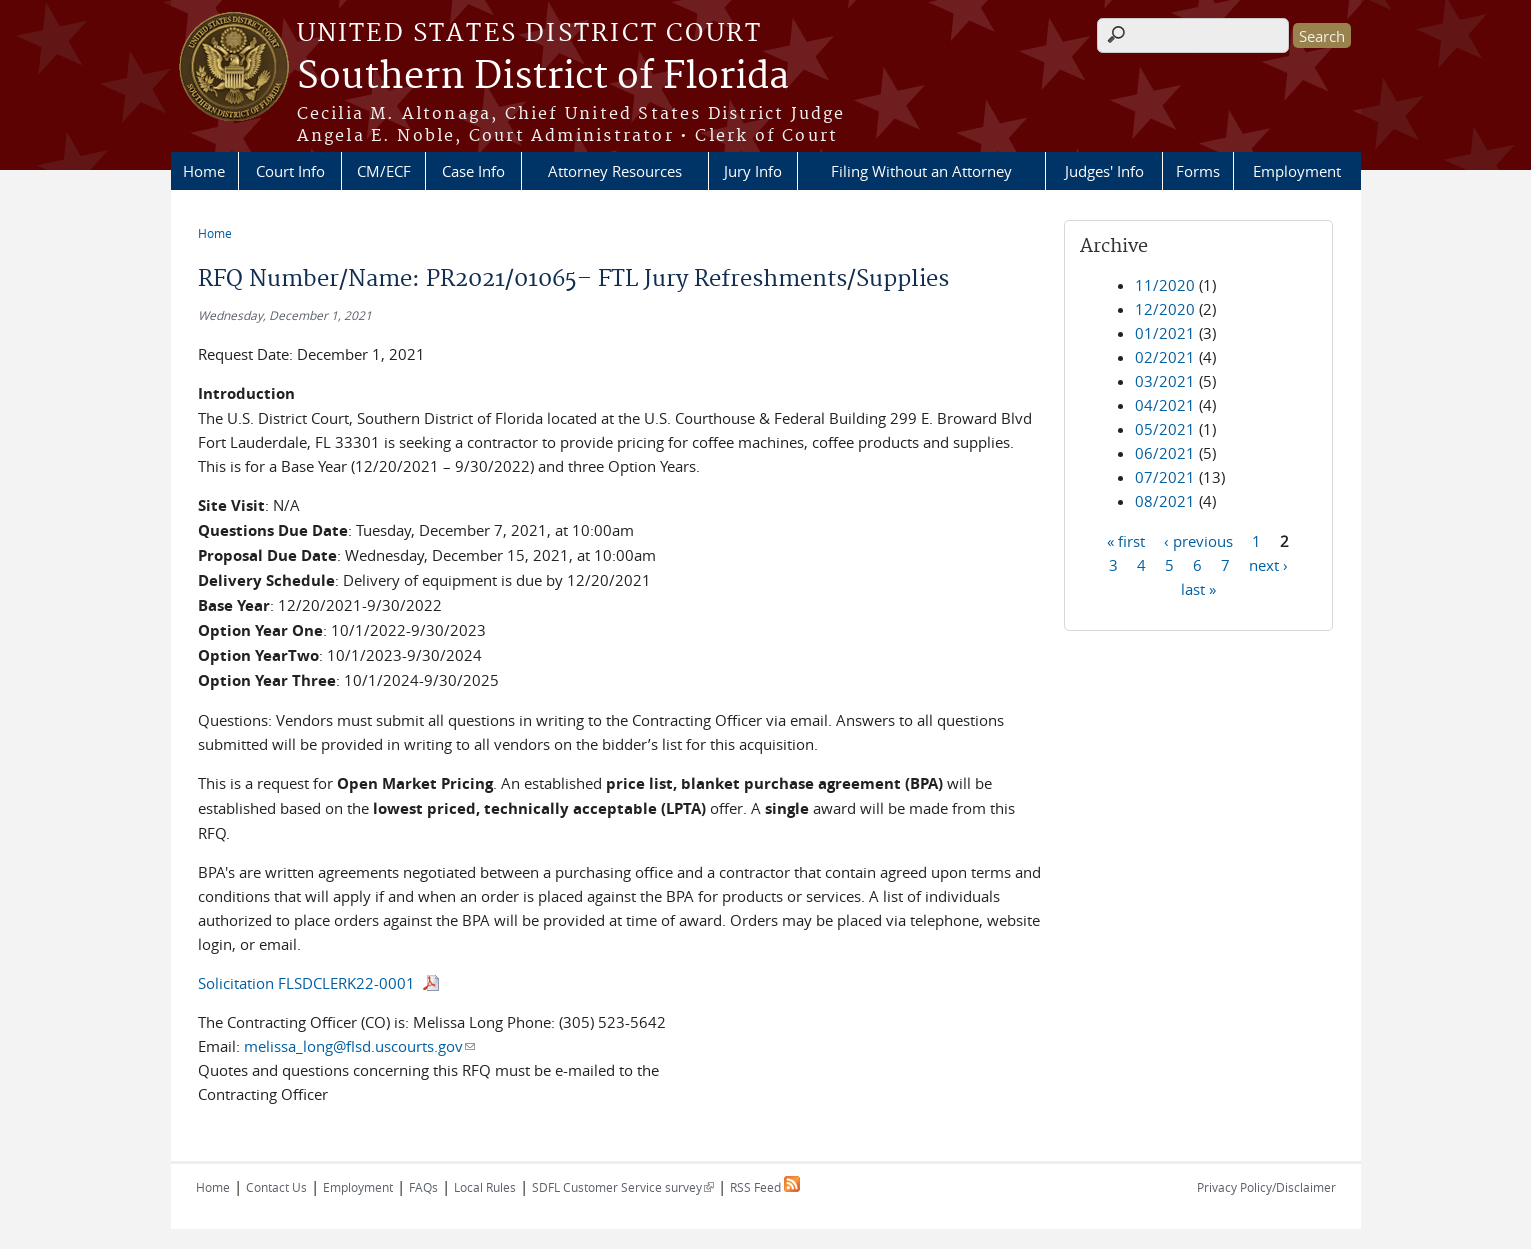 The width and height of the screenshot is (1531, 1249). I want to click on 03/2021, so click(1165, 381).